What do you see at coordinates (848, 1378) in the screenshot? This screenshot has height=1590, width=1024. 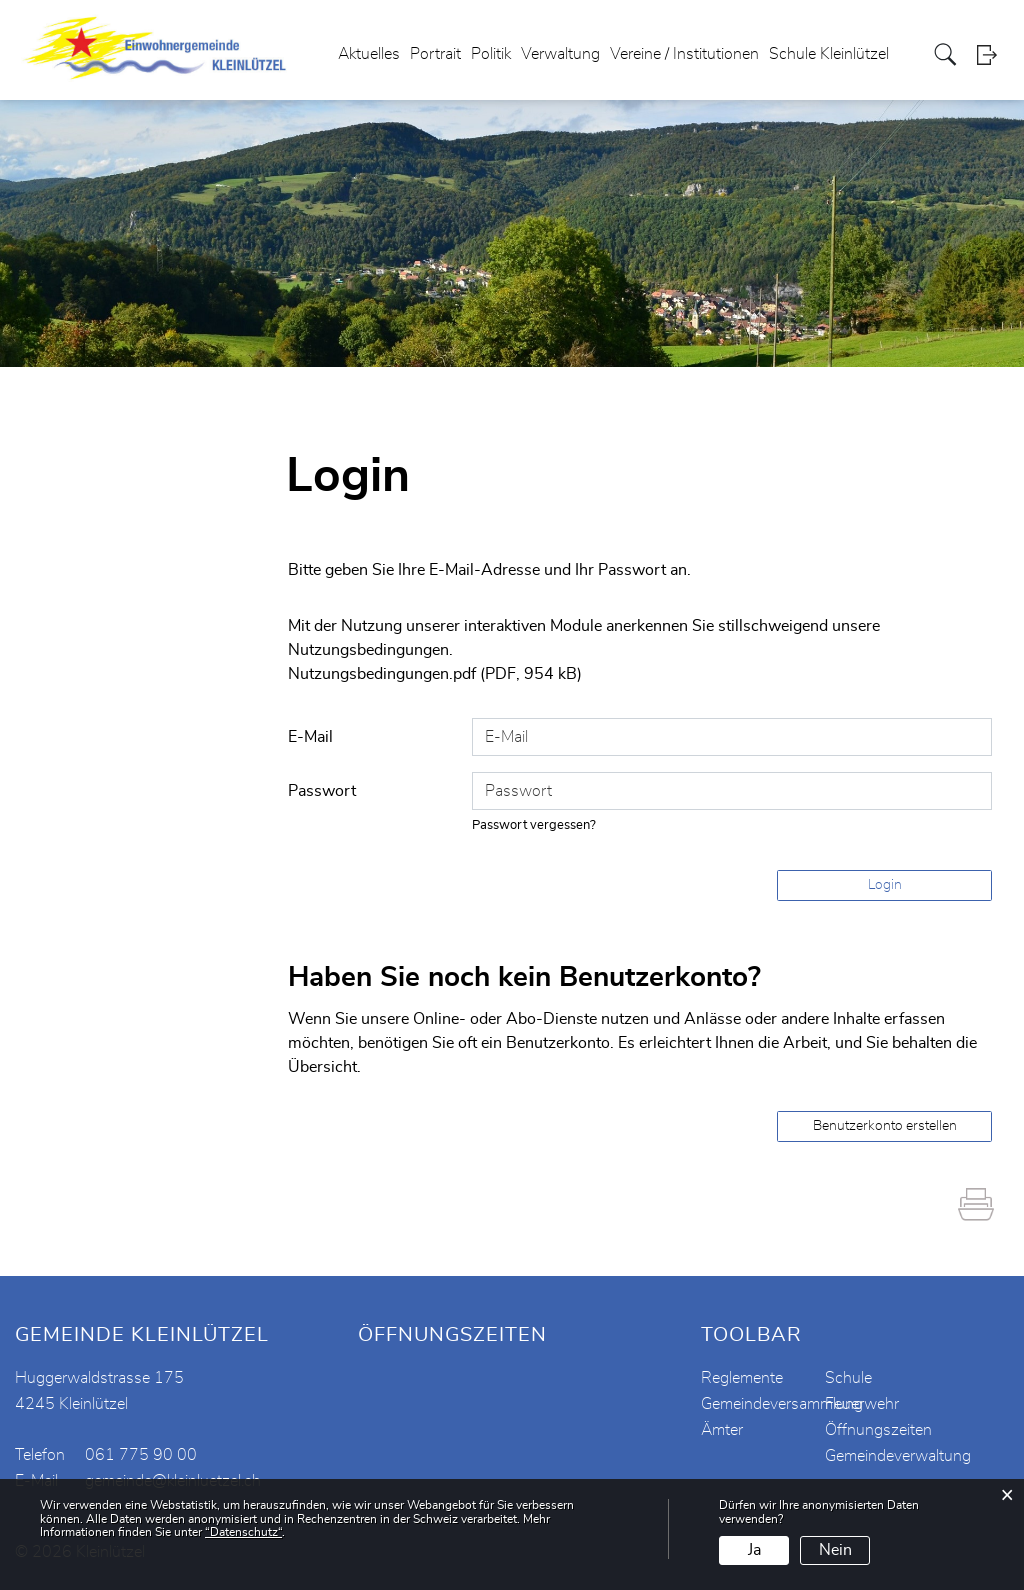 I see `Schule` at bounding box center [848, 1378].